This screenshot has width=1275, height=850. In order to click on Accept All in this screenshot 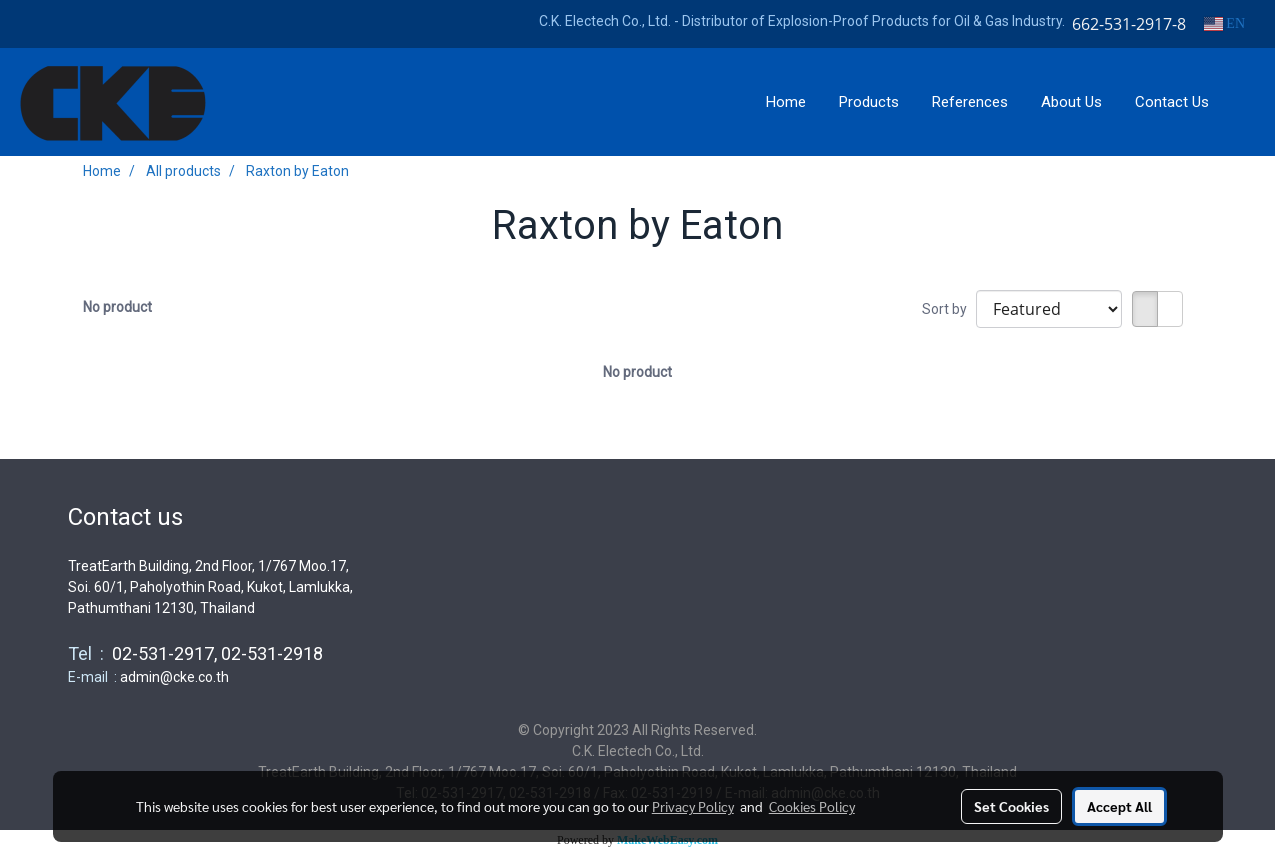, I will do `click(1119, 806)`.